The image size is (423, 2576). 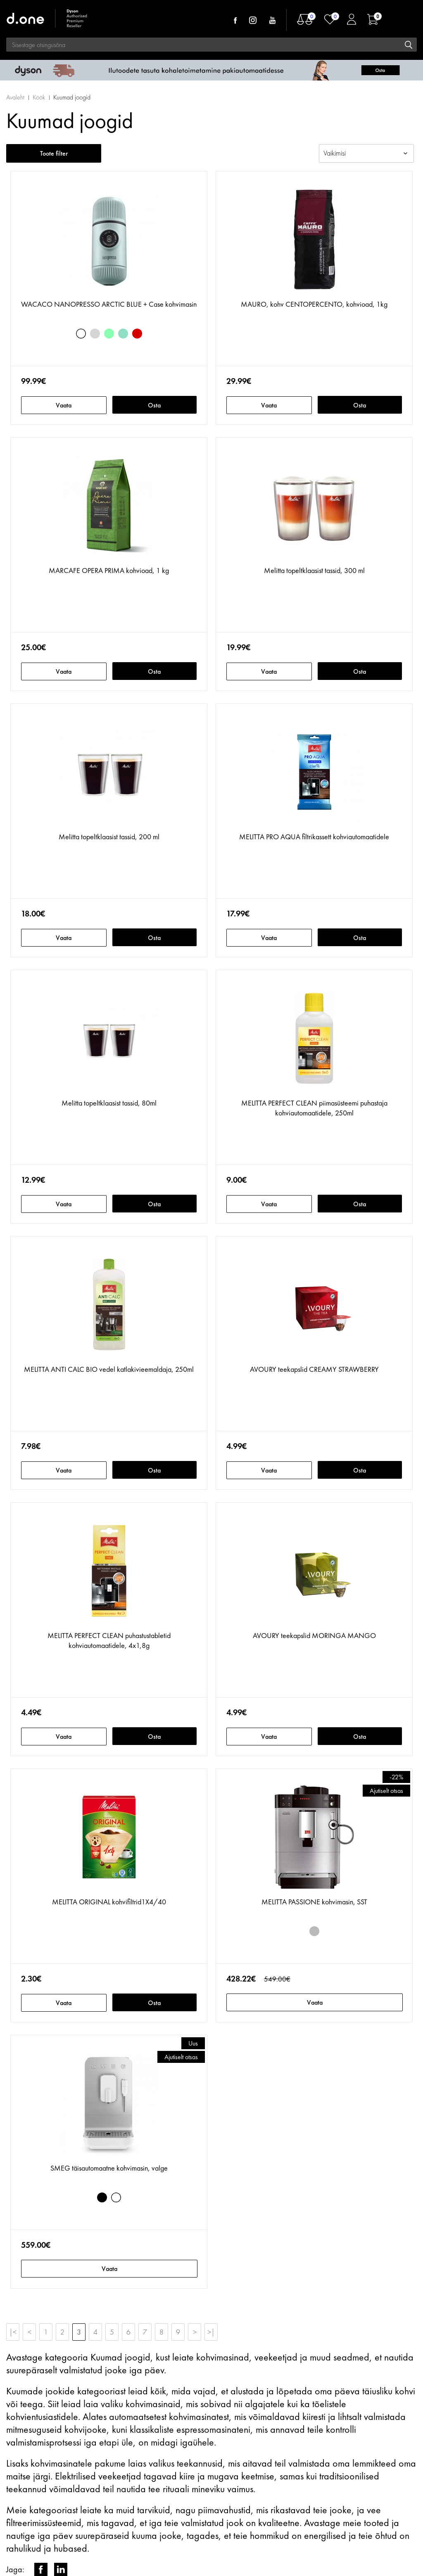 I want to click on MELITTA ANTI CALC BIO vedel katlakivieemaldaja, 250ml, so click(x=109, y=1369).